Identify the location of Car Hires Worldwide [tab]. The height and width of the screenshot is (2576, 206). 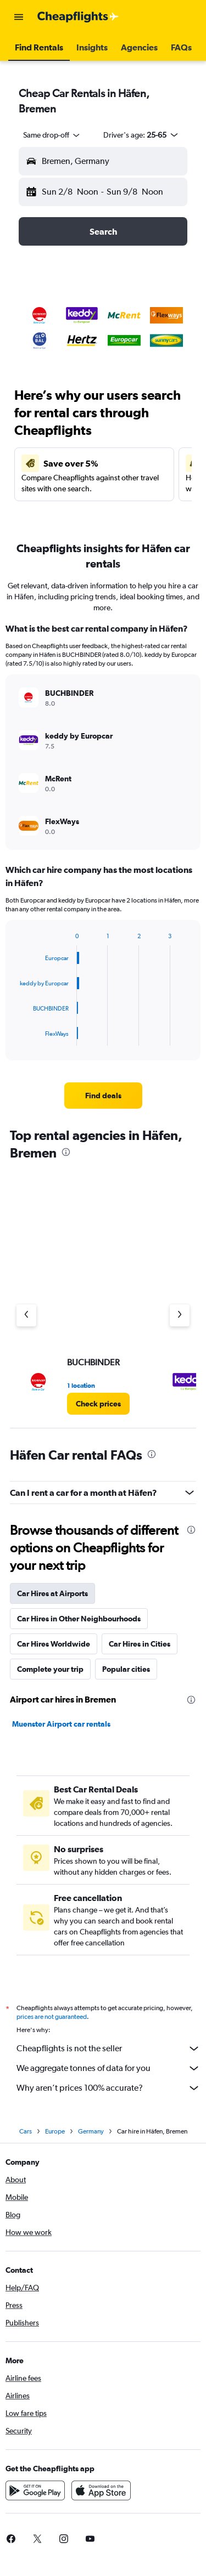
(53, 1643).